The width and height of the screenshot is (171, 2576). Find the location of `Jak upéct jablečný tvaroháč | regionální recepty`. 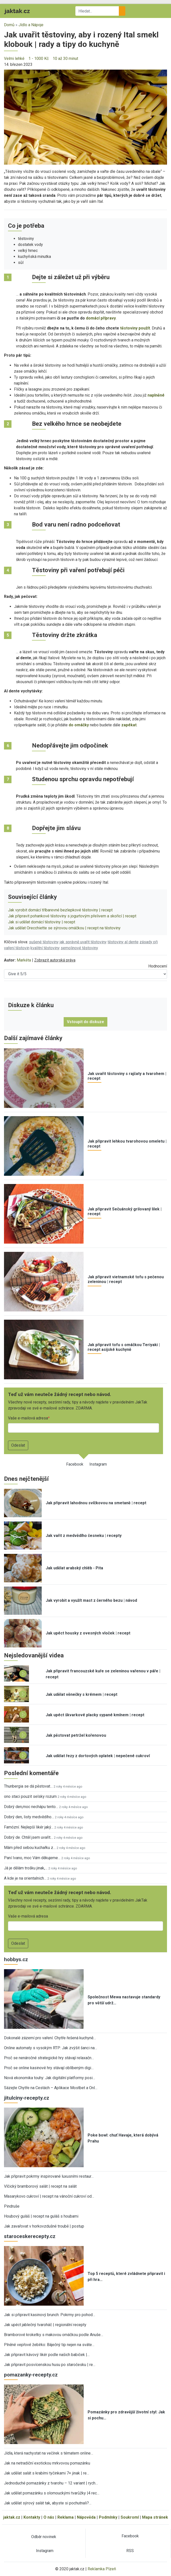

Jak upéct jablečný tvaroháč | regionální recepty is located at coordinates (45, 2324).